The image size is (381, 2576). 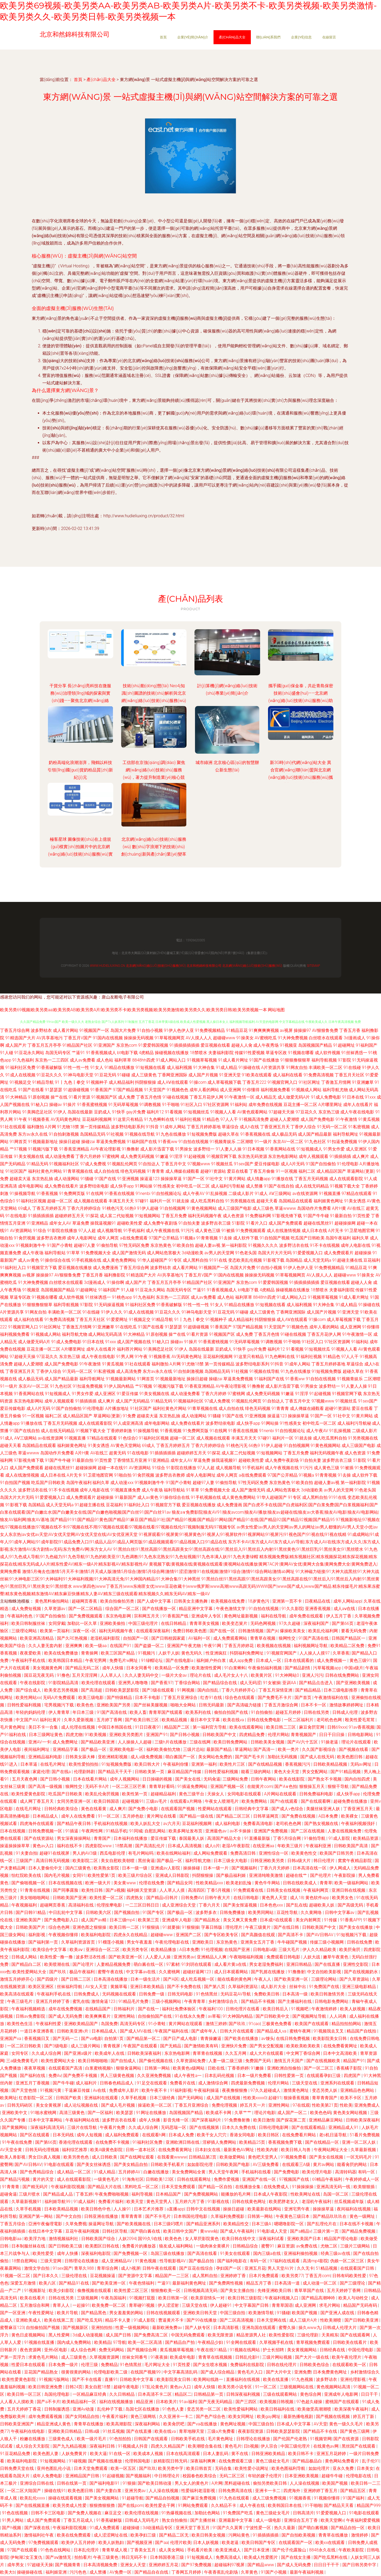 I want to click on 欧美另类色色, so click(x=77, y=2157).